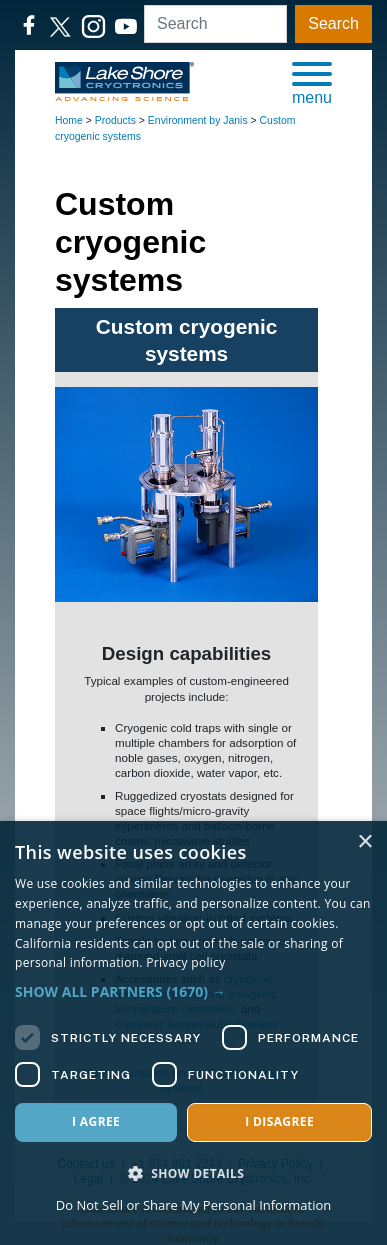 The height and width of the screenshot is (1245, 387). Describe the element at coordinates (115, 120) in the screenshot. I see `Products` at that location.